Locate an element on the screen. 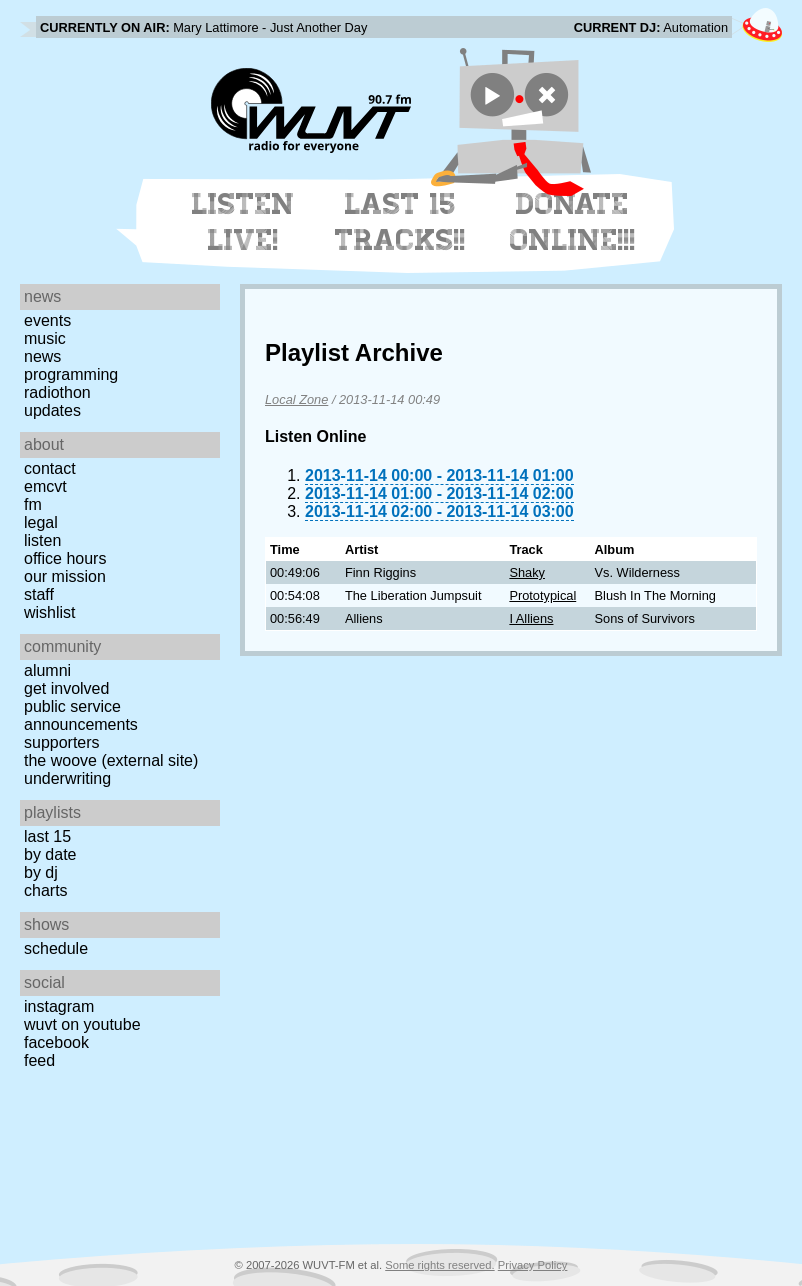 The height and width of the screenshot is (1286, 802). Programming is located at coordinates (71, 374).